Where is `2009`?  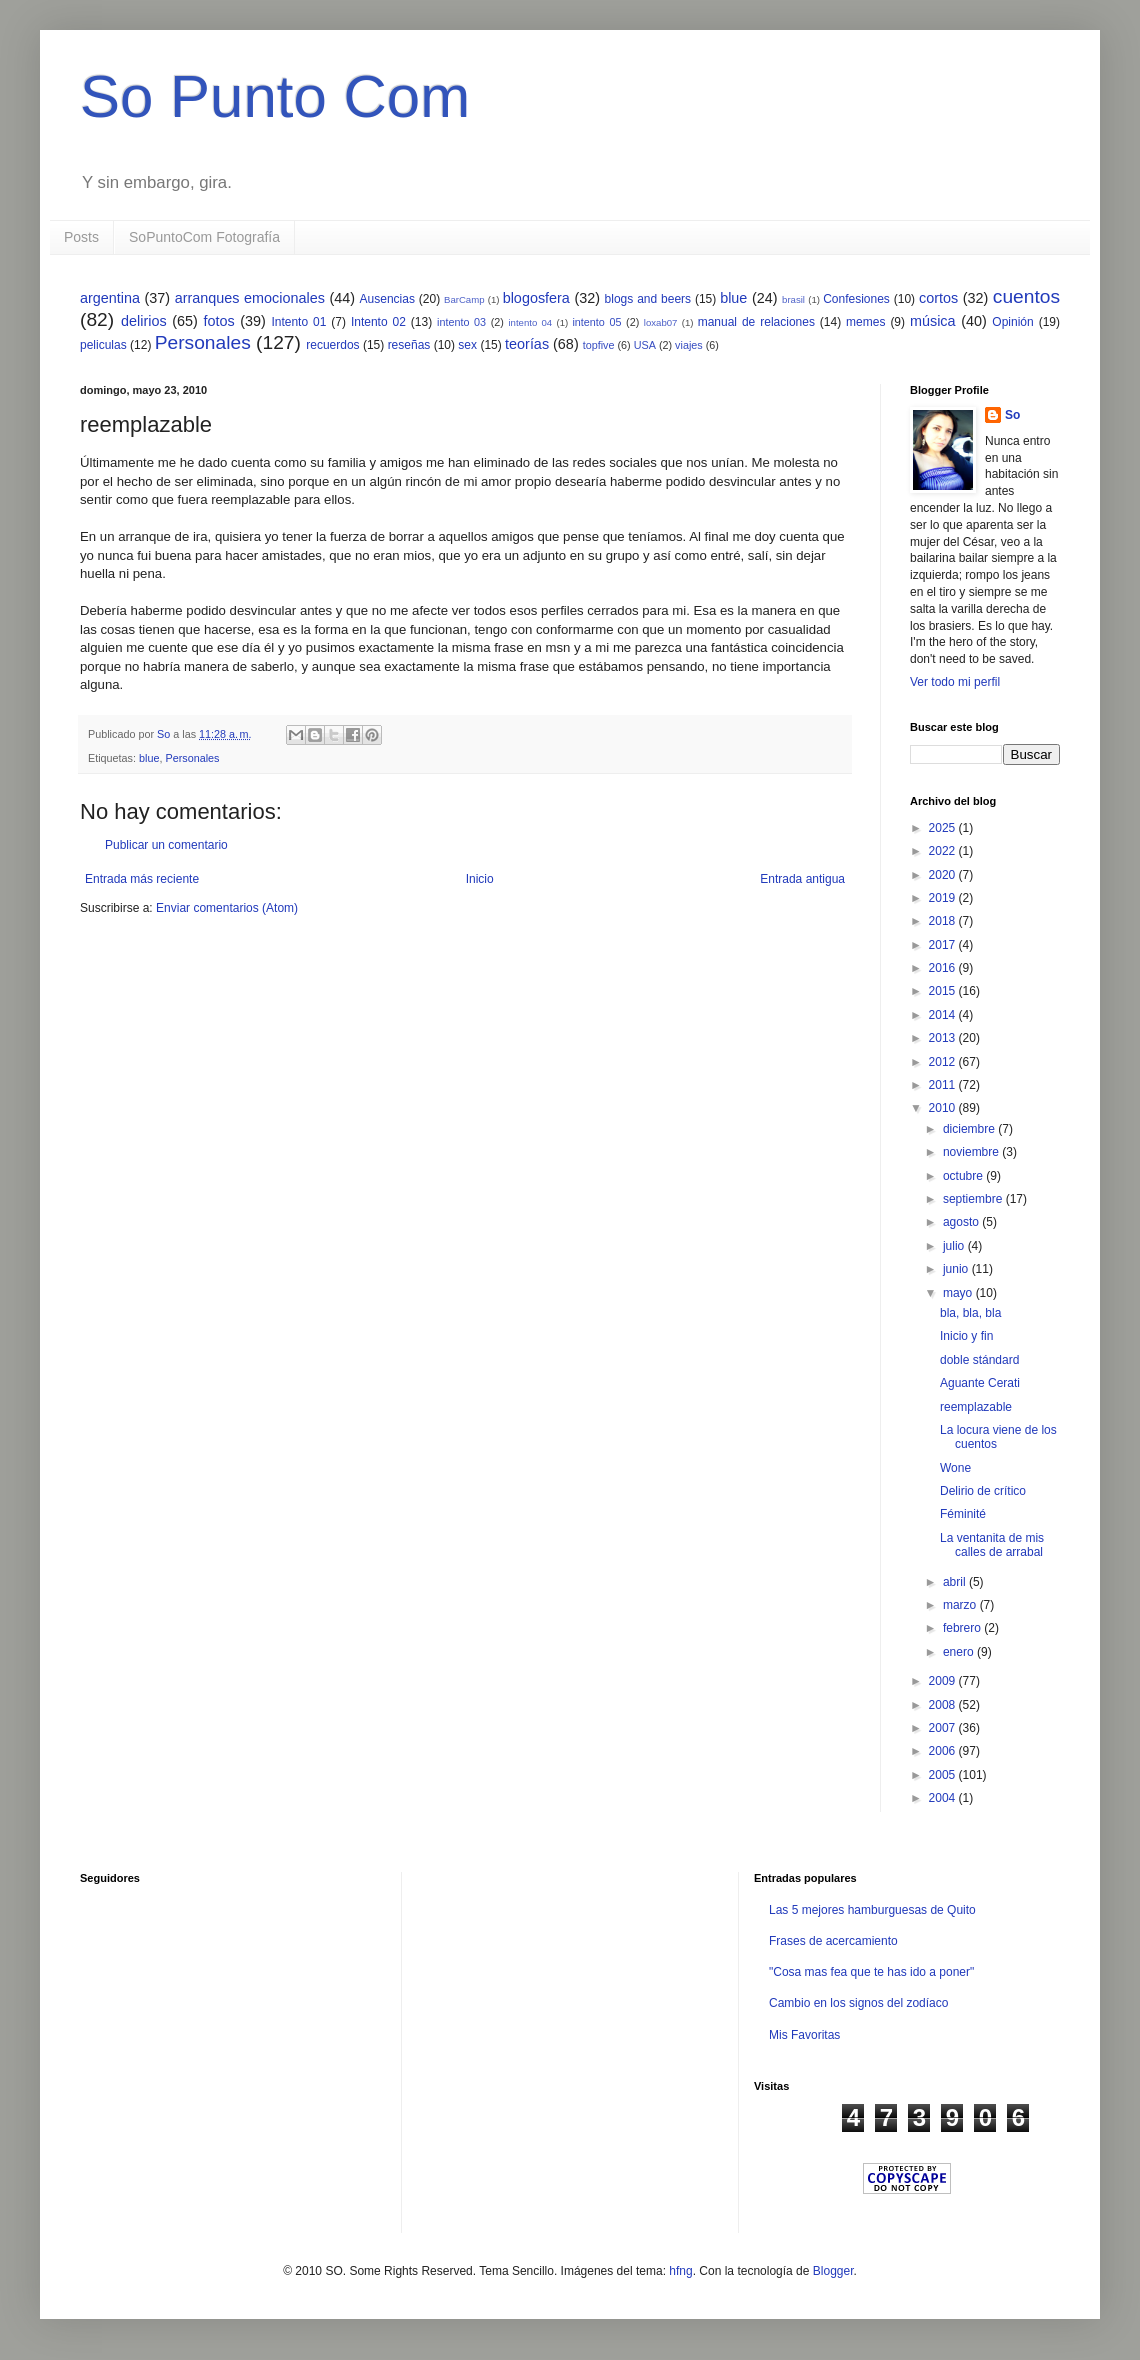
2009 is located at coordinates (944, 1681).